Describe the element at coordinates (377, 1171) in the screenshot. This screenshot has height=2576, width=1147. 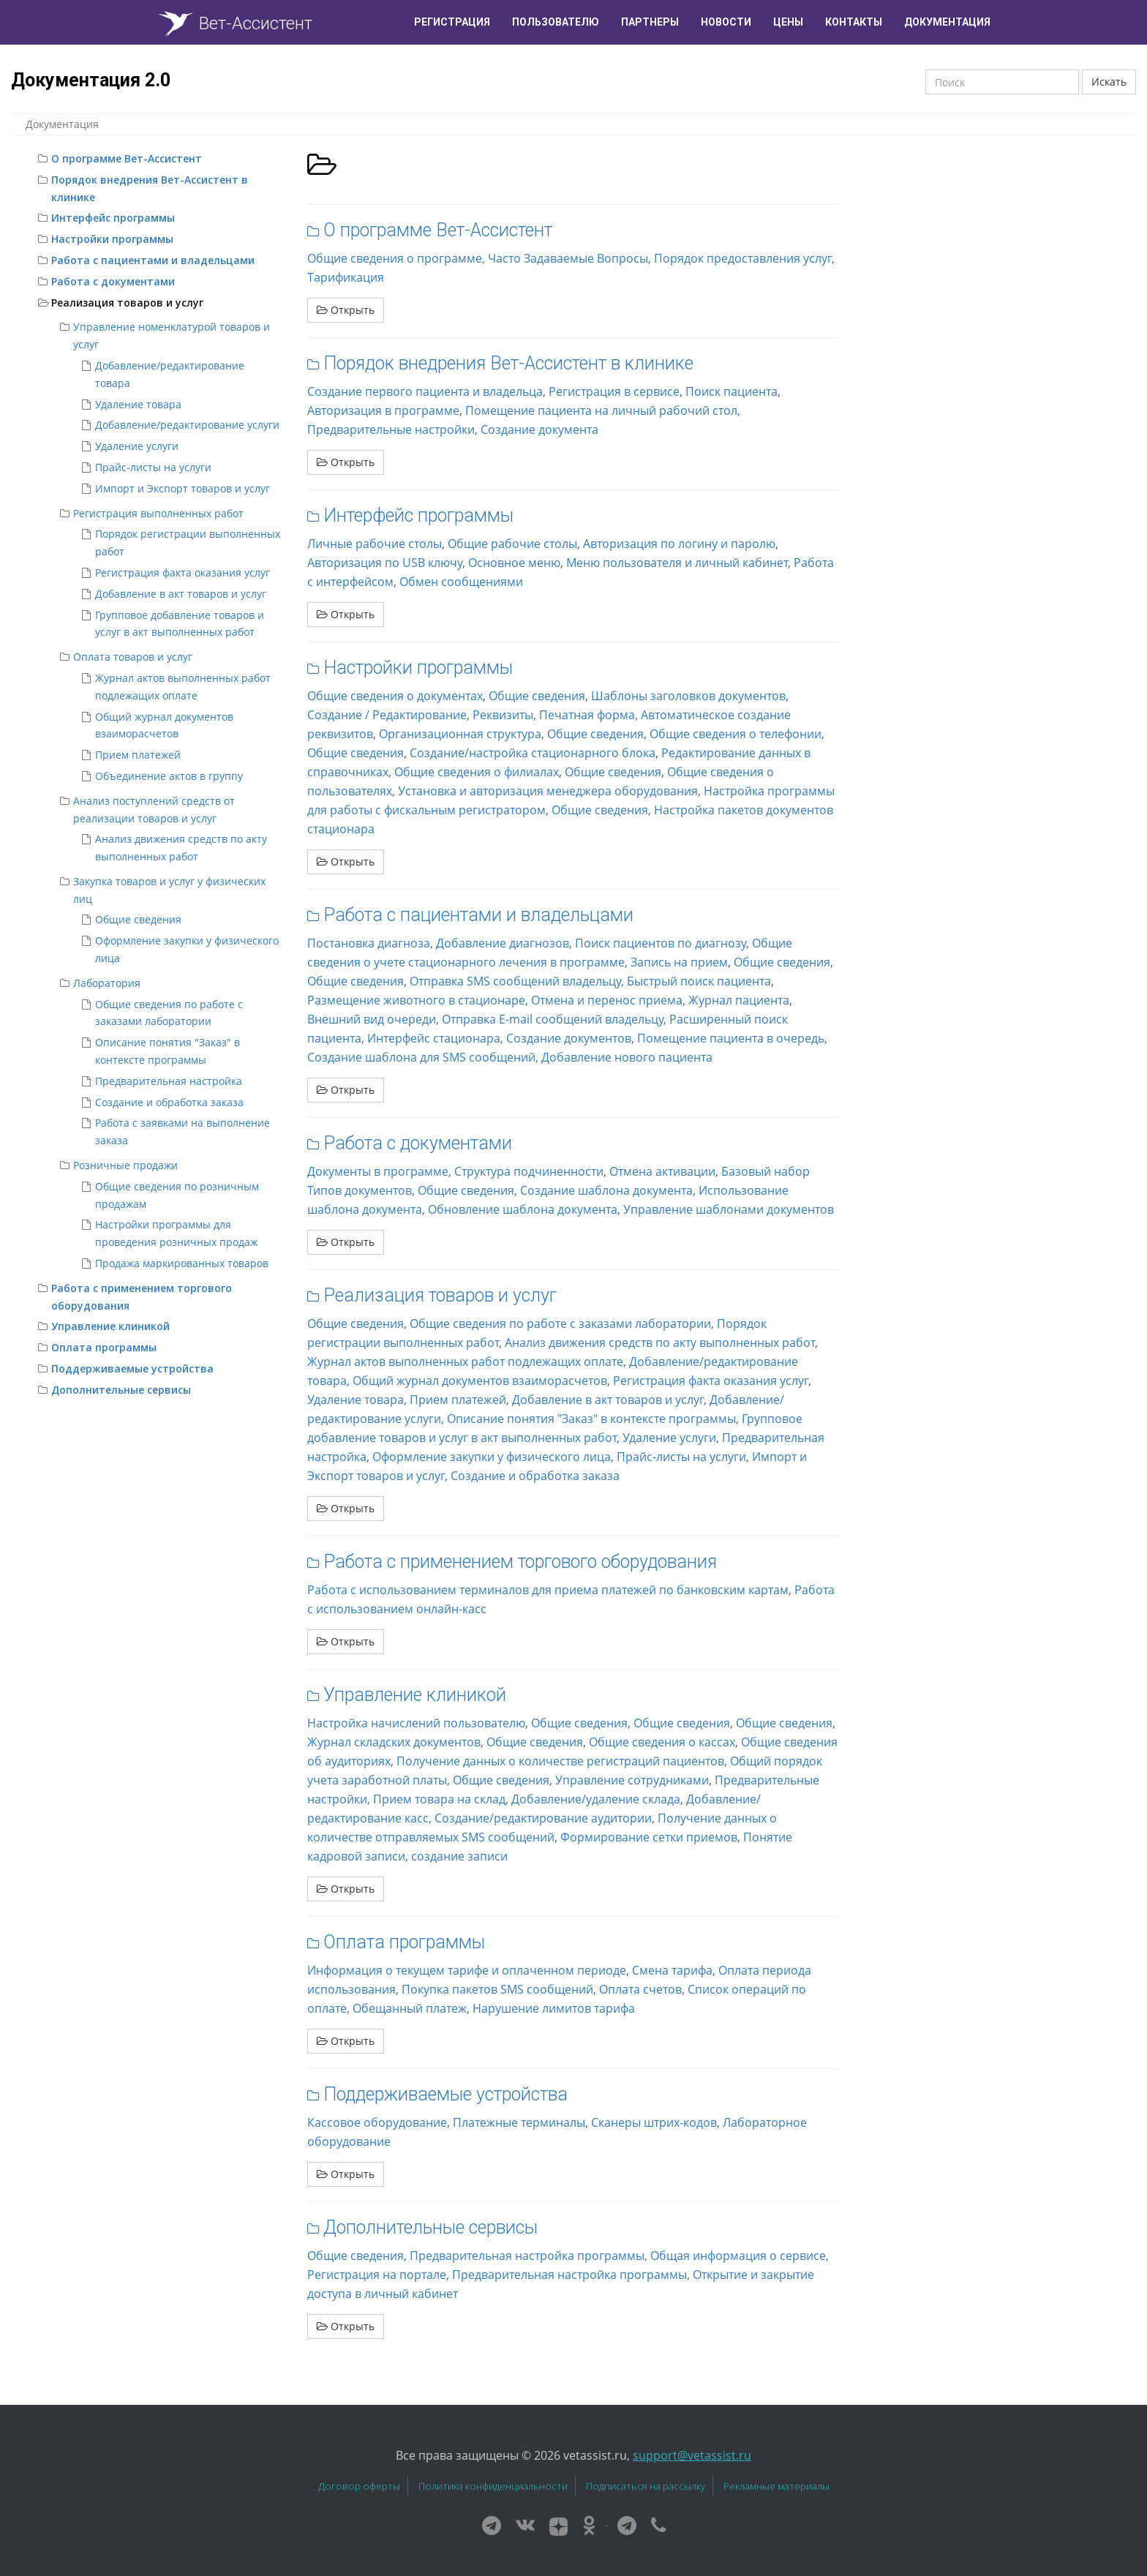
I see `Документы в программе` at that location.